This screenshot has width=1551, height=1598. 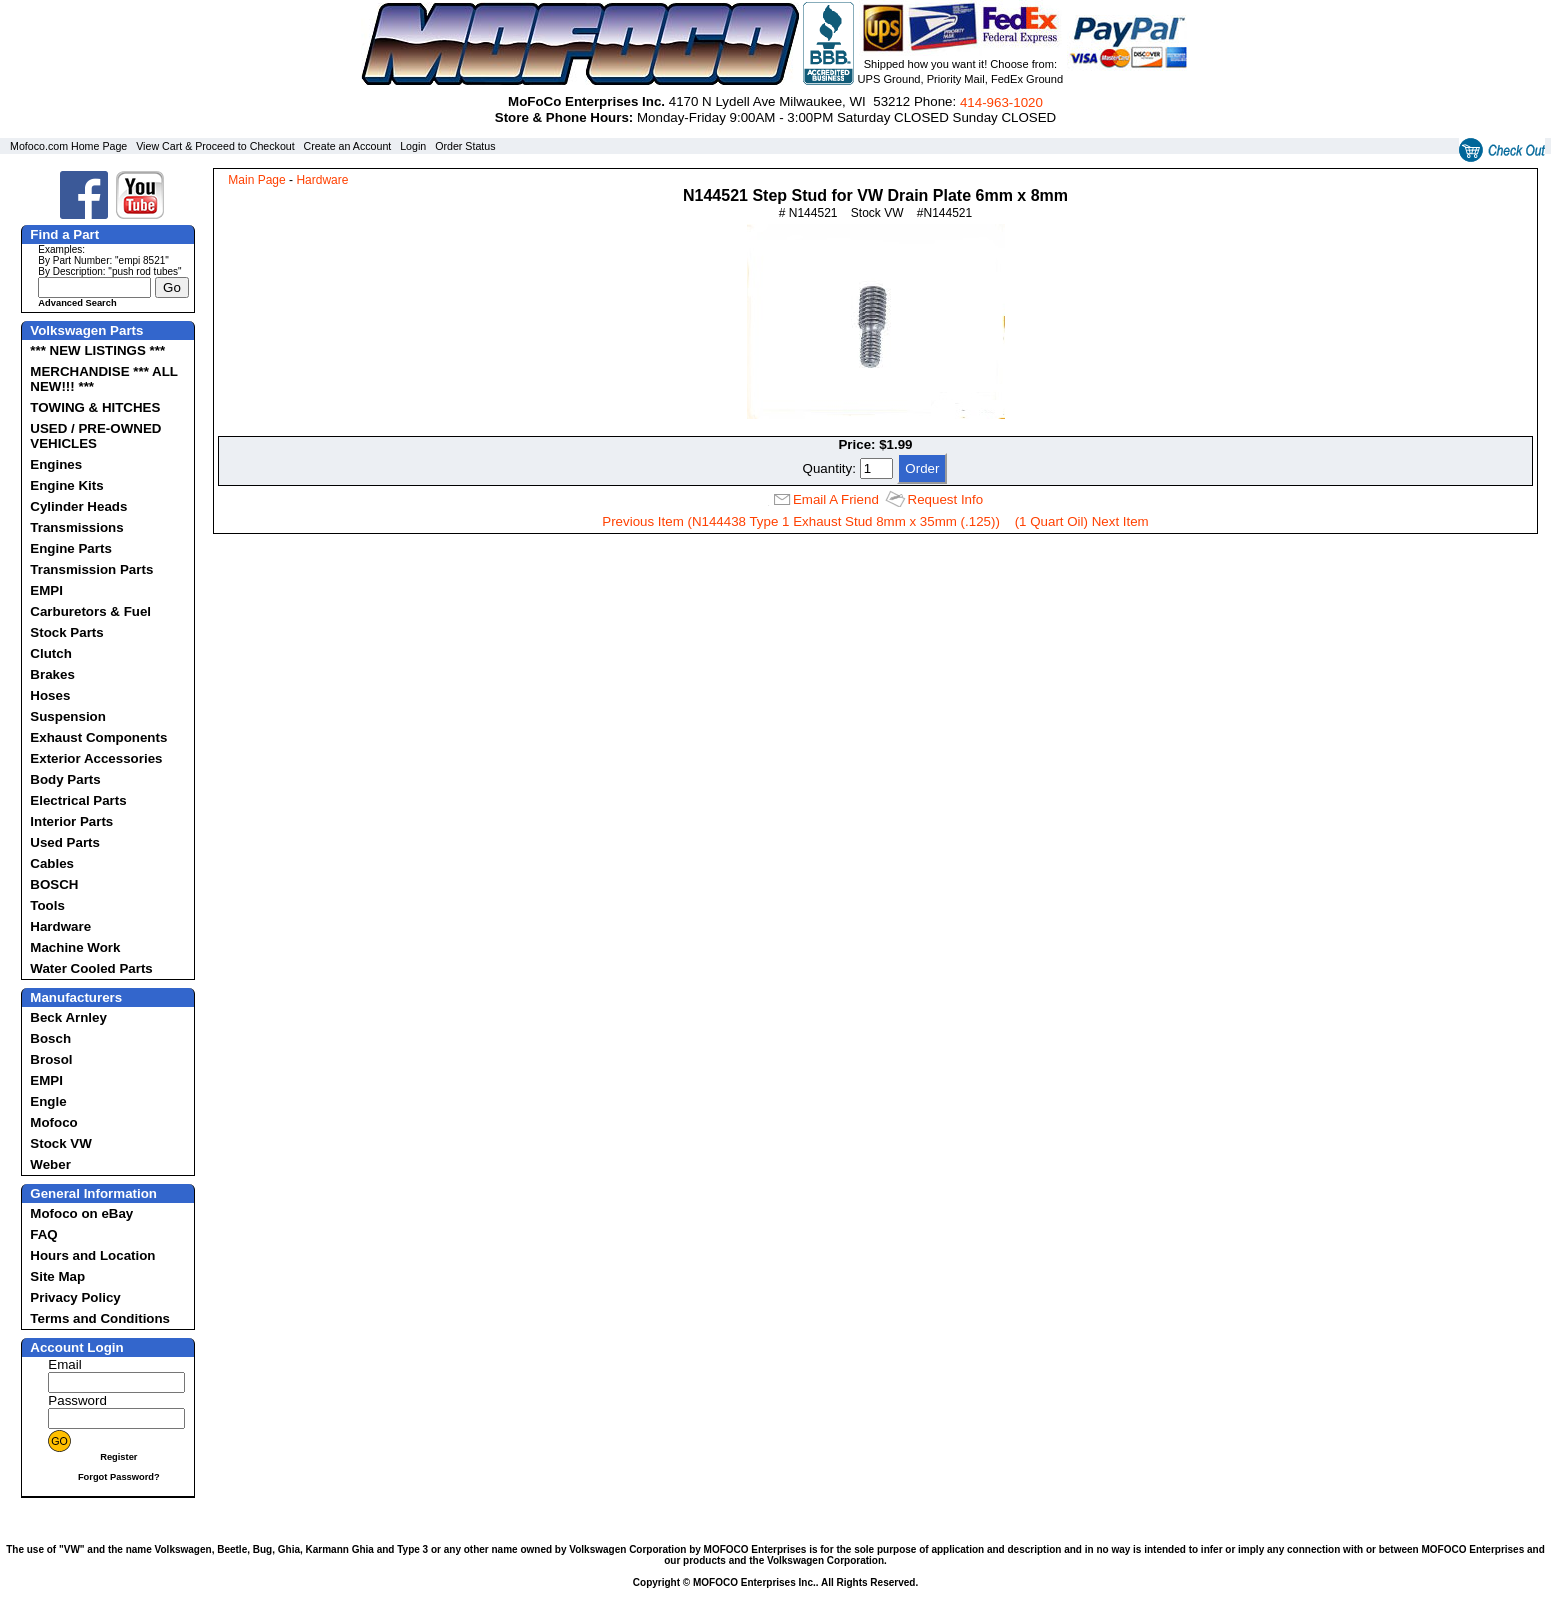 I want to click on Email A Friend, so click(x=836, y=499).